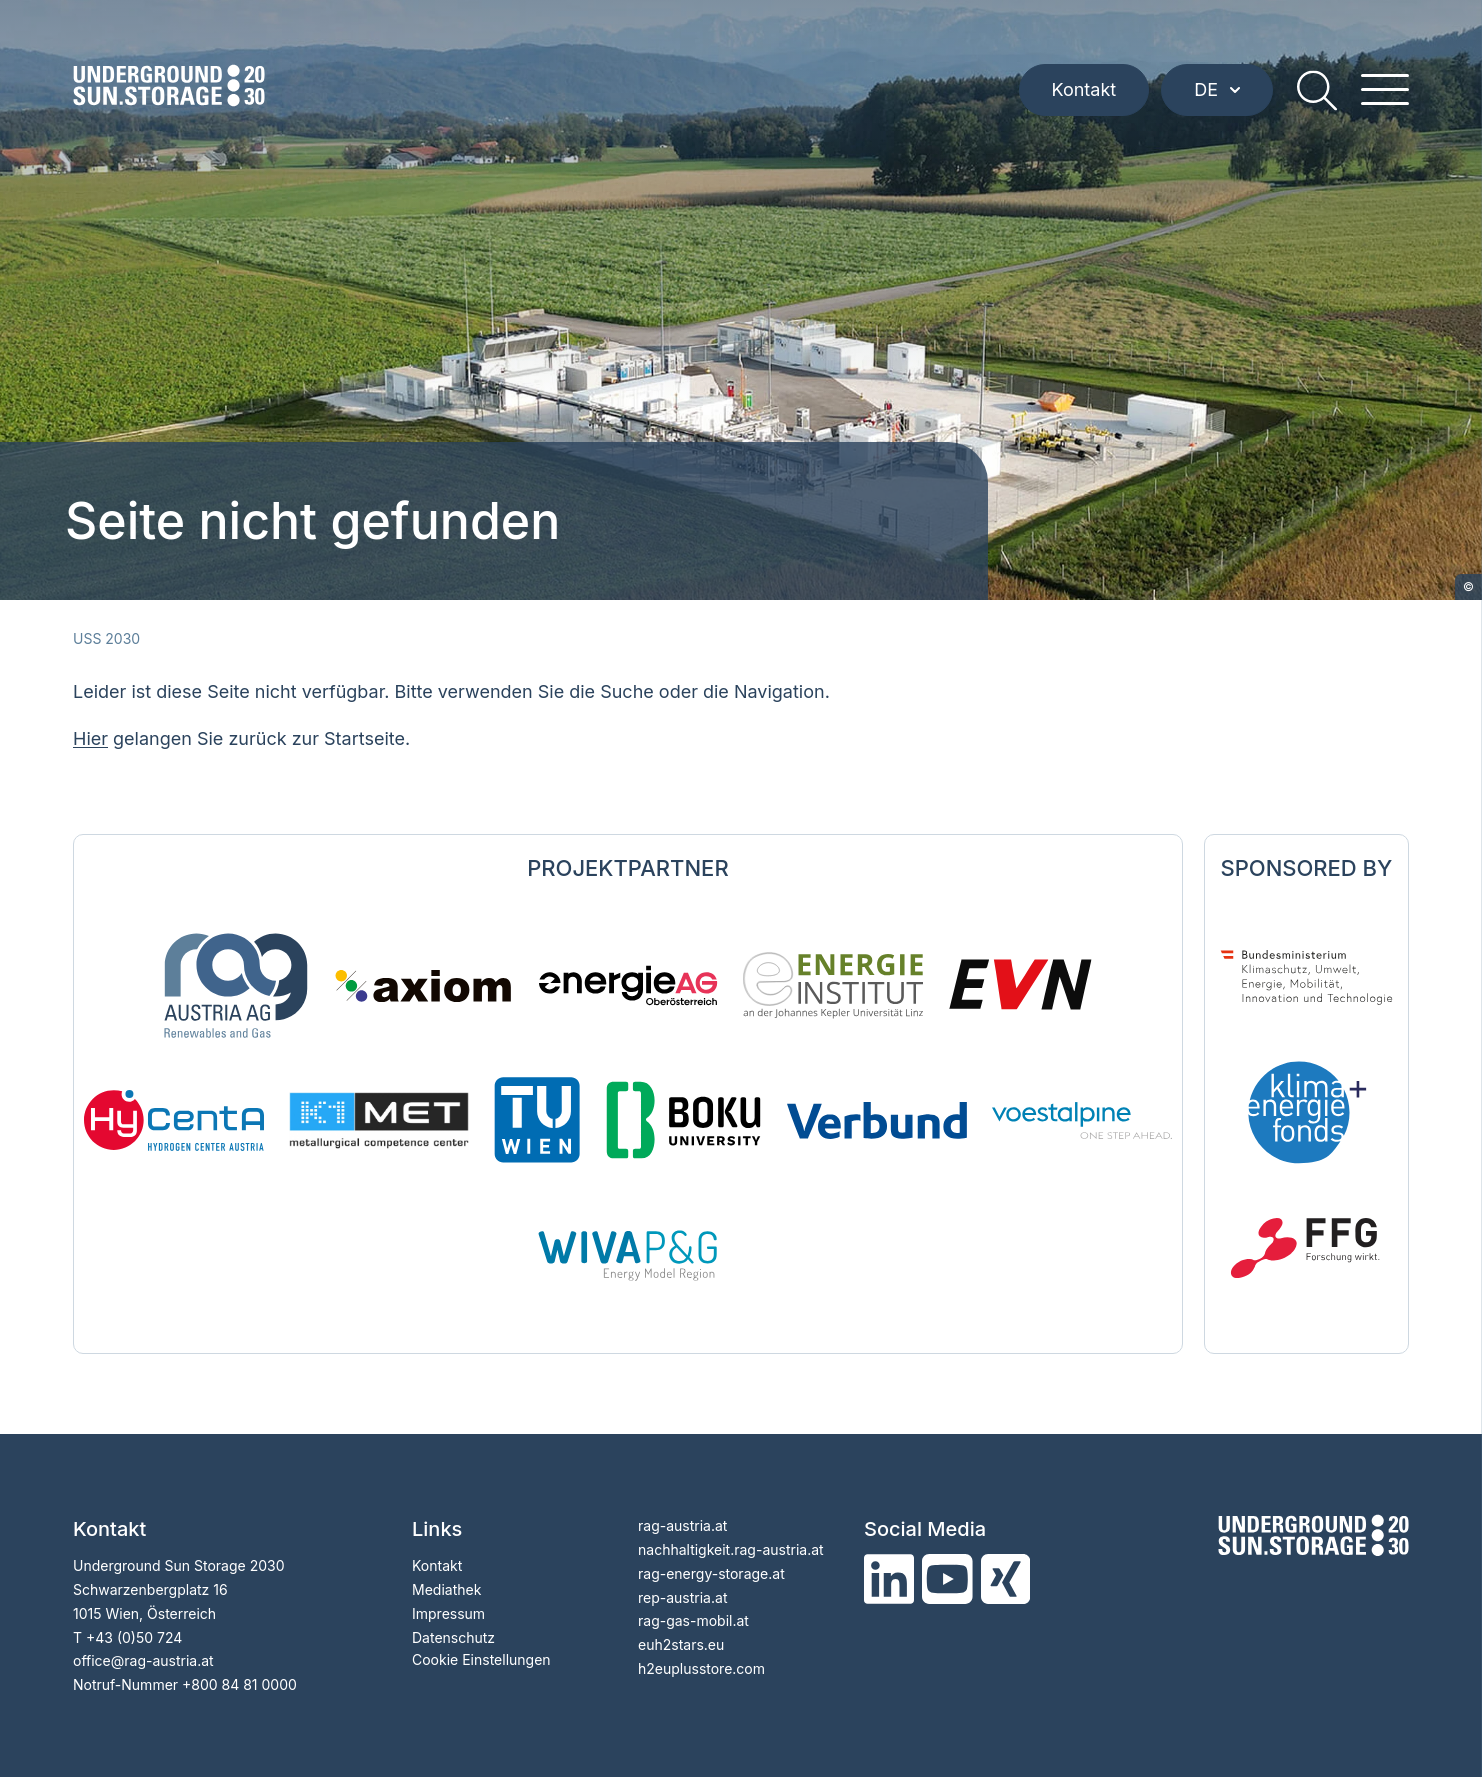  I want to click on rep-austria.at, so click(682, 1597).